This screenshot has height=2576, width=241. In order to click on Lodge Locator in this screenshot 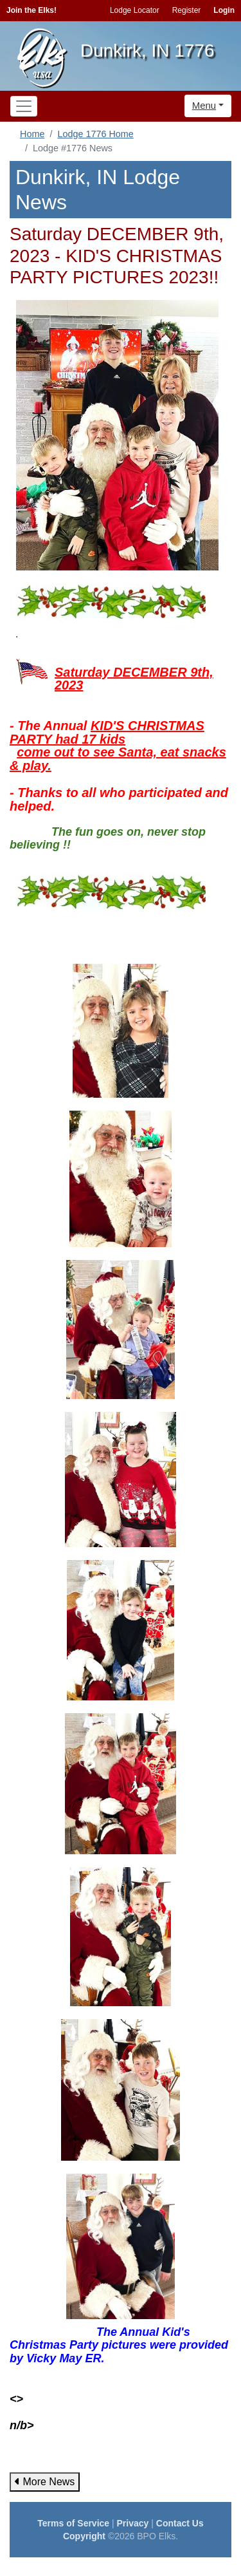, I will do `click(134, 10)`.